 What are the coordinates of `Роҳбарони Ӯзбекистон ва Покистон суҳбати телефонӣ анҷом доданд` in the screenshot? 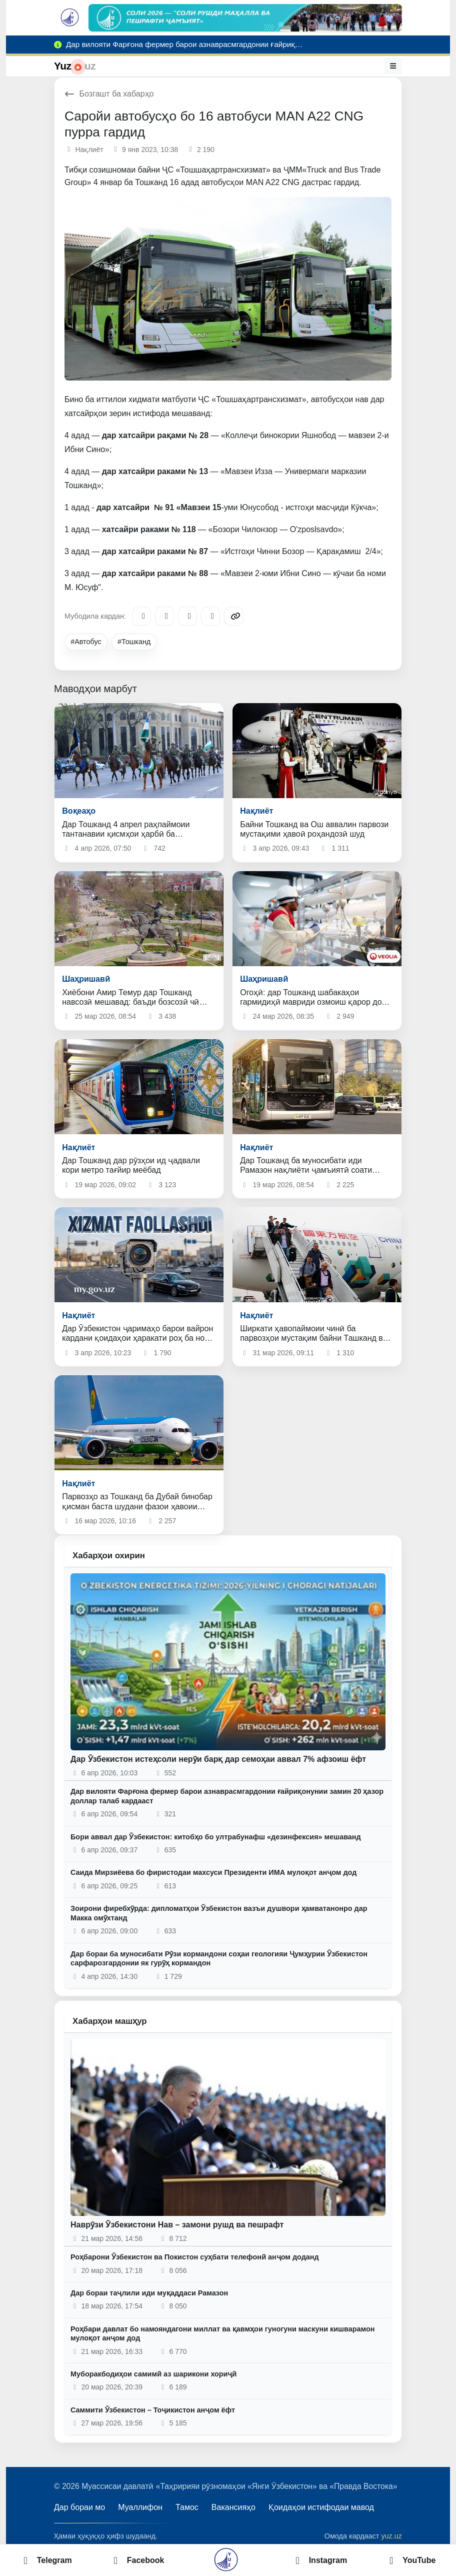 It's located at (194, 2257).